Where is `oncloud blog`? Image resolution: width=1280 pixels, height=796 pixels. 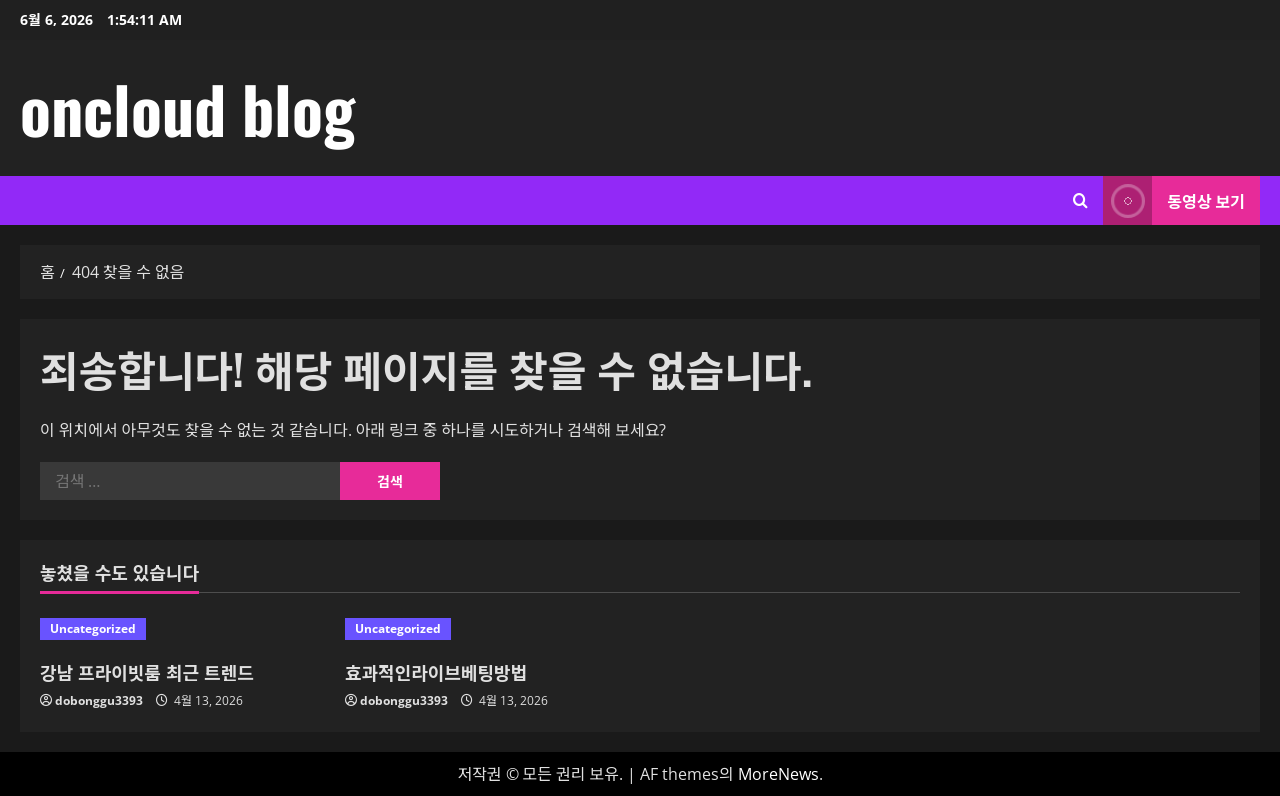
oncloud blog is located at coordinates (187, 108).